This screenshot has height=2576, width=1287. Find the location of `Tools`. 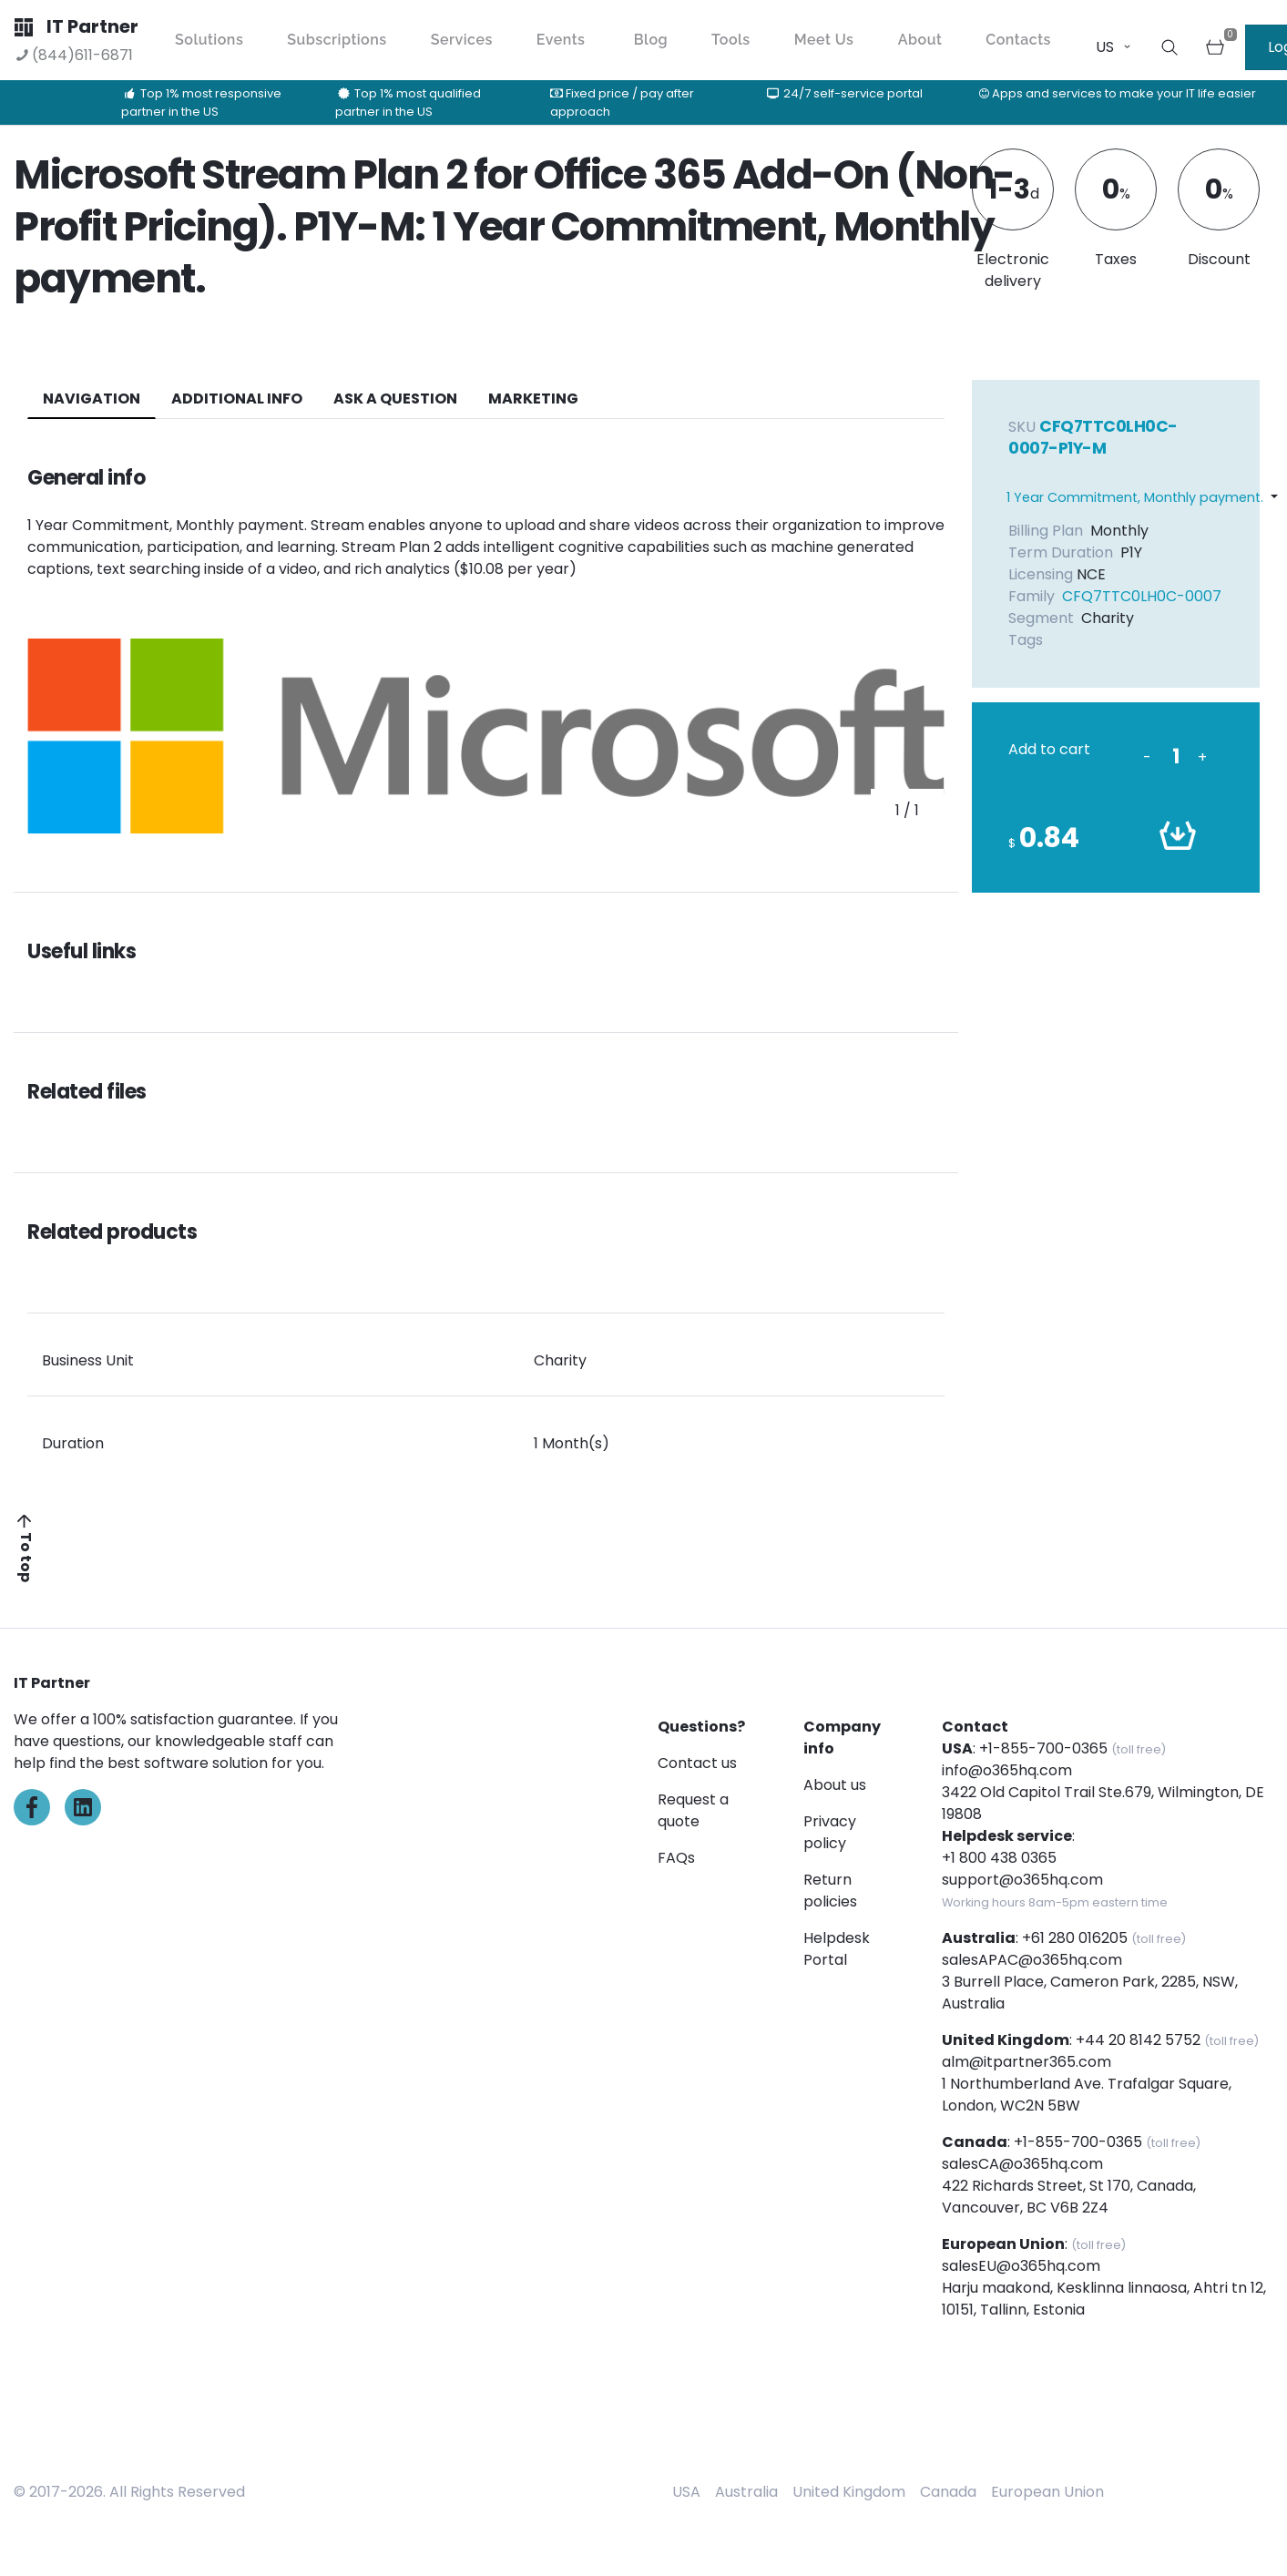

Tools is located at coordinates (731, 39).